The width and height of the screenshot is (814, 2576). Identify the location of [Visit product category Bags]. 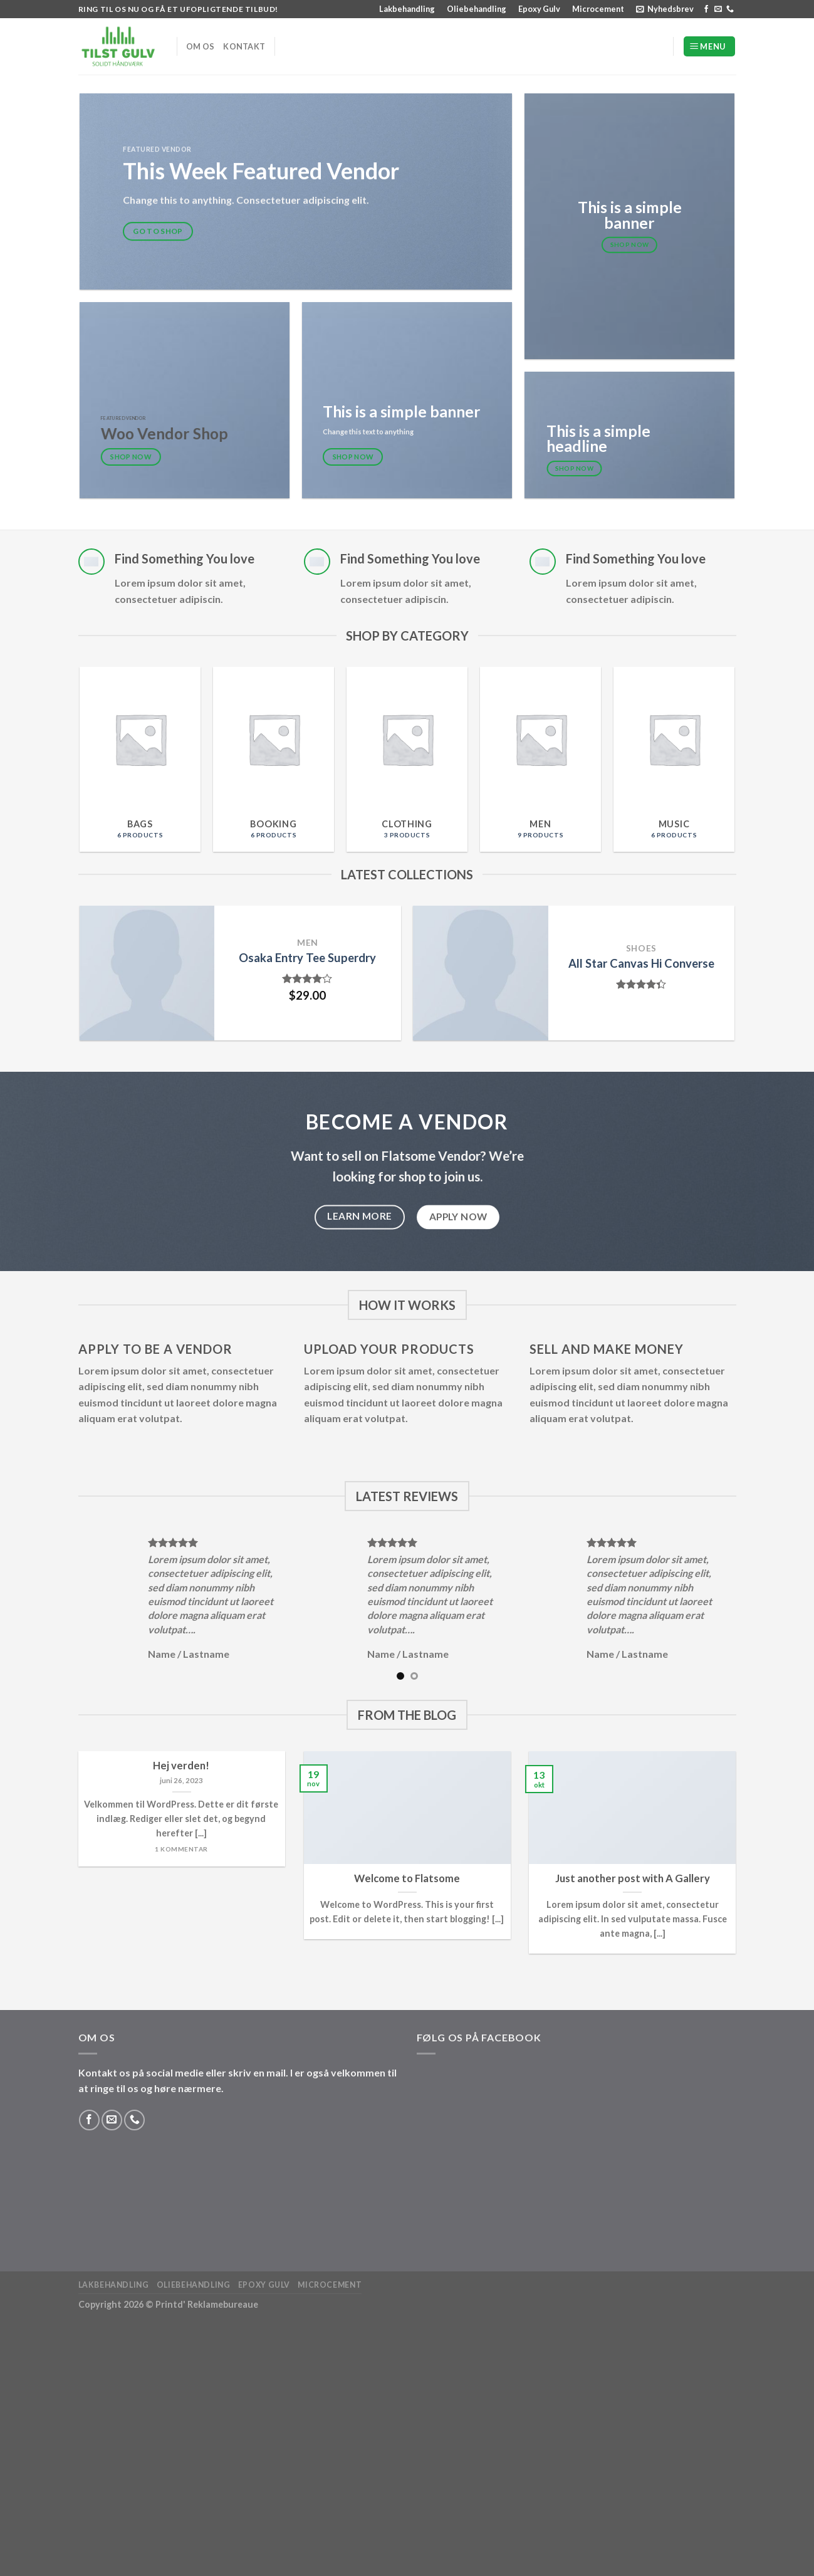
(140, 759).